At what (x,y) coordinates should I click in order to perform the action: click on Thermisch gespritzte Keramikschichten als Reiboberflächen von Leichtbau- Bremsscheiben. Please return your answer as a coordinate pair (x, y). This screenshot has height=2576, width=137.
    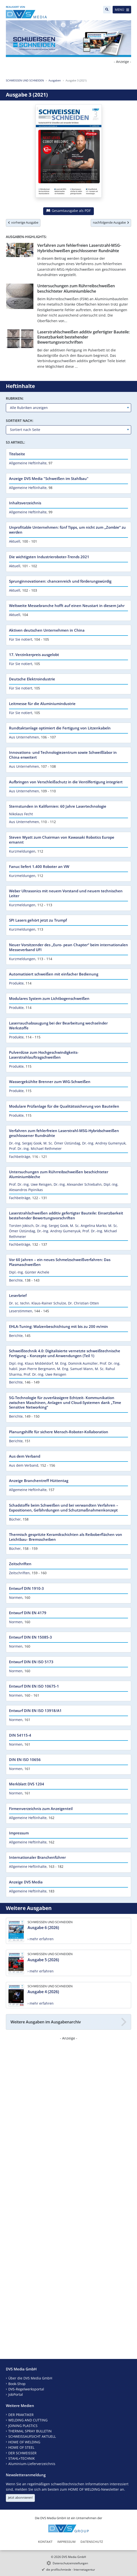
    Looking at the image, I should click on (65, 1537).